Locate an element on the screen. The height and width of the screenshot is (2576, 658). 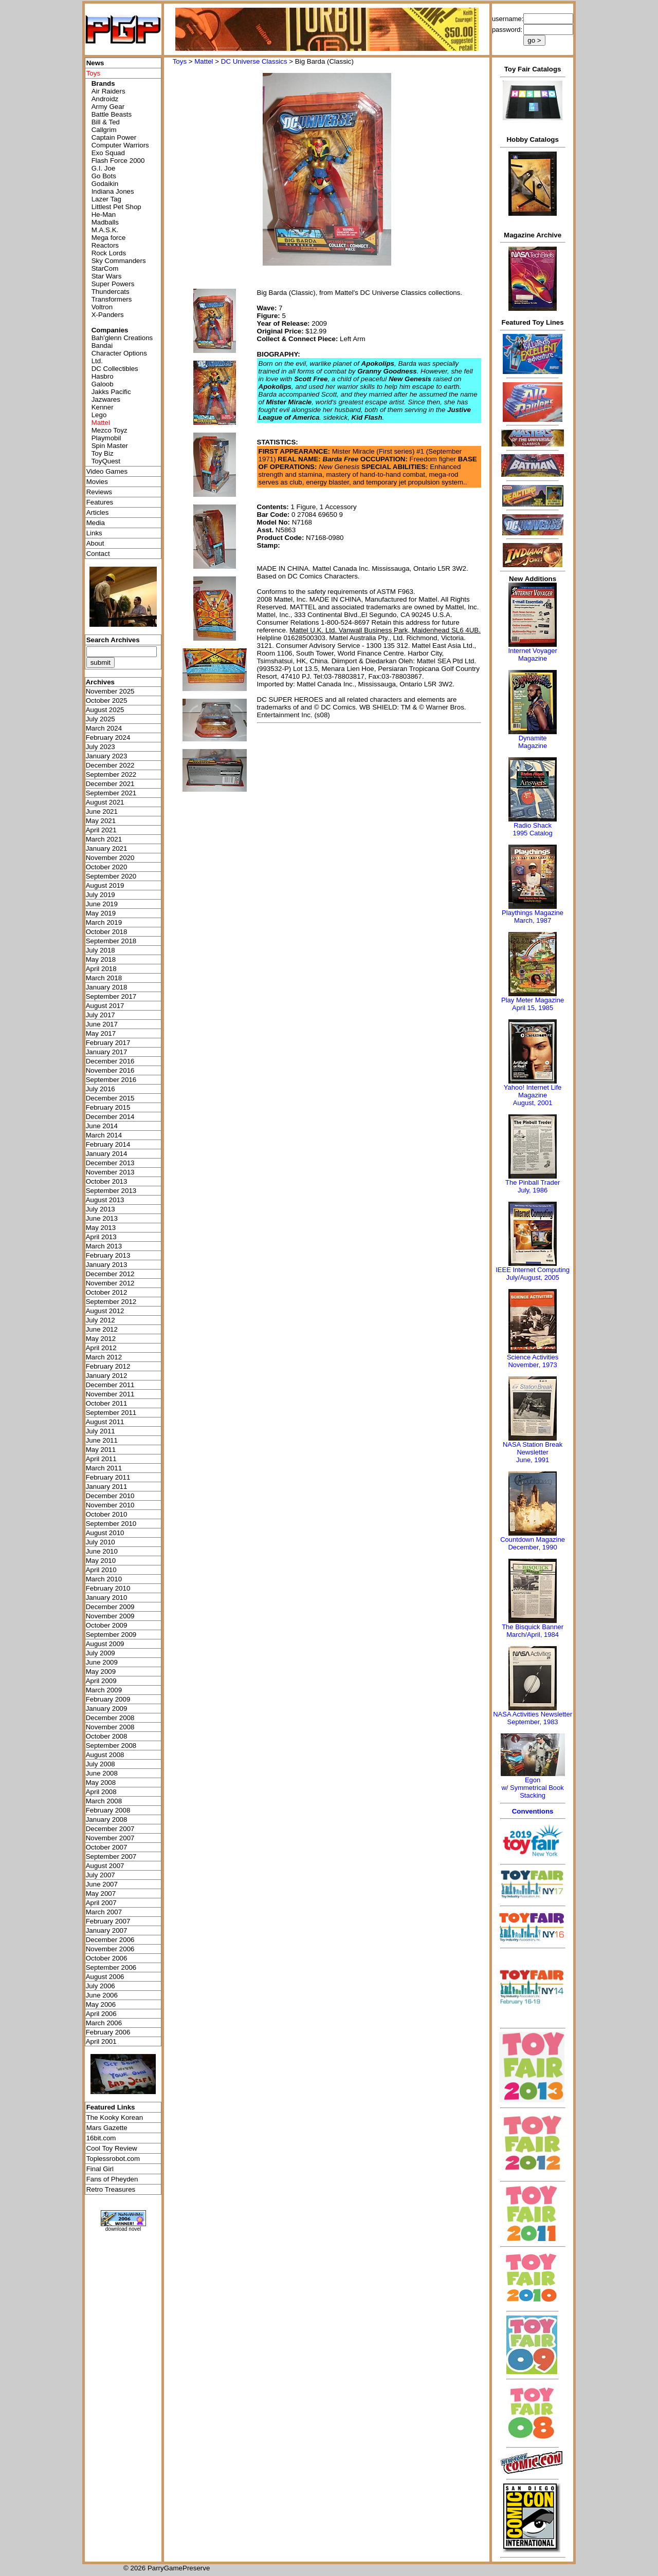
March 2006 is located at coordinates (104, 2023).